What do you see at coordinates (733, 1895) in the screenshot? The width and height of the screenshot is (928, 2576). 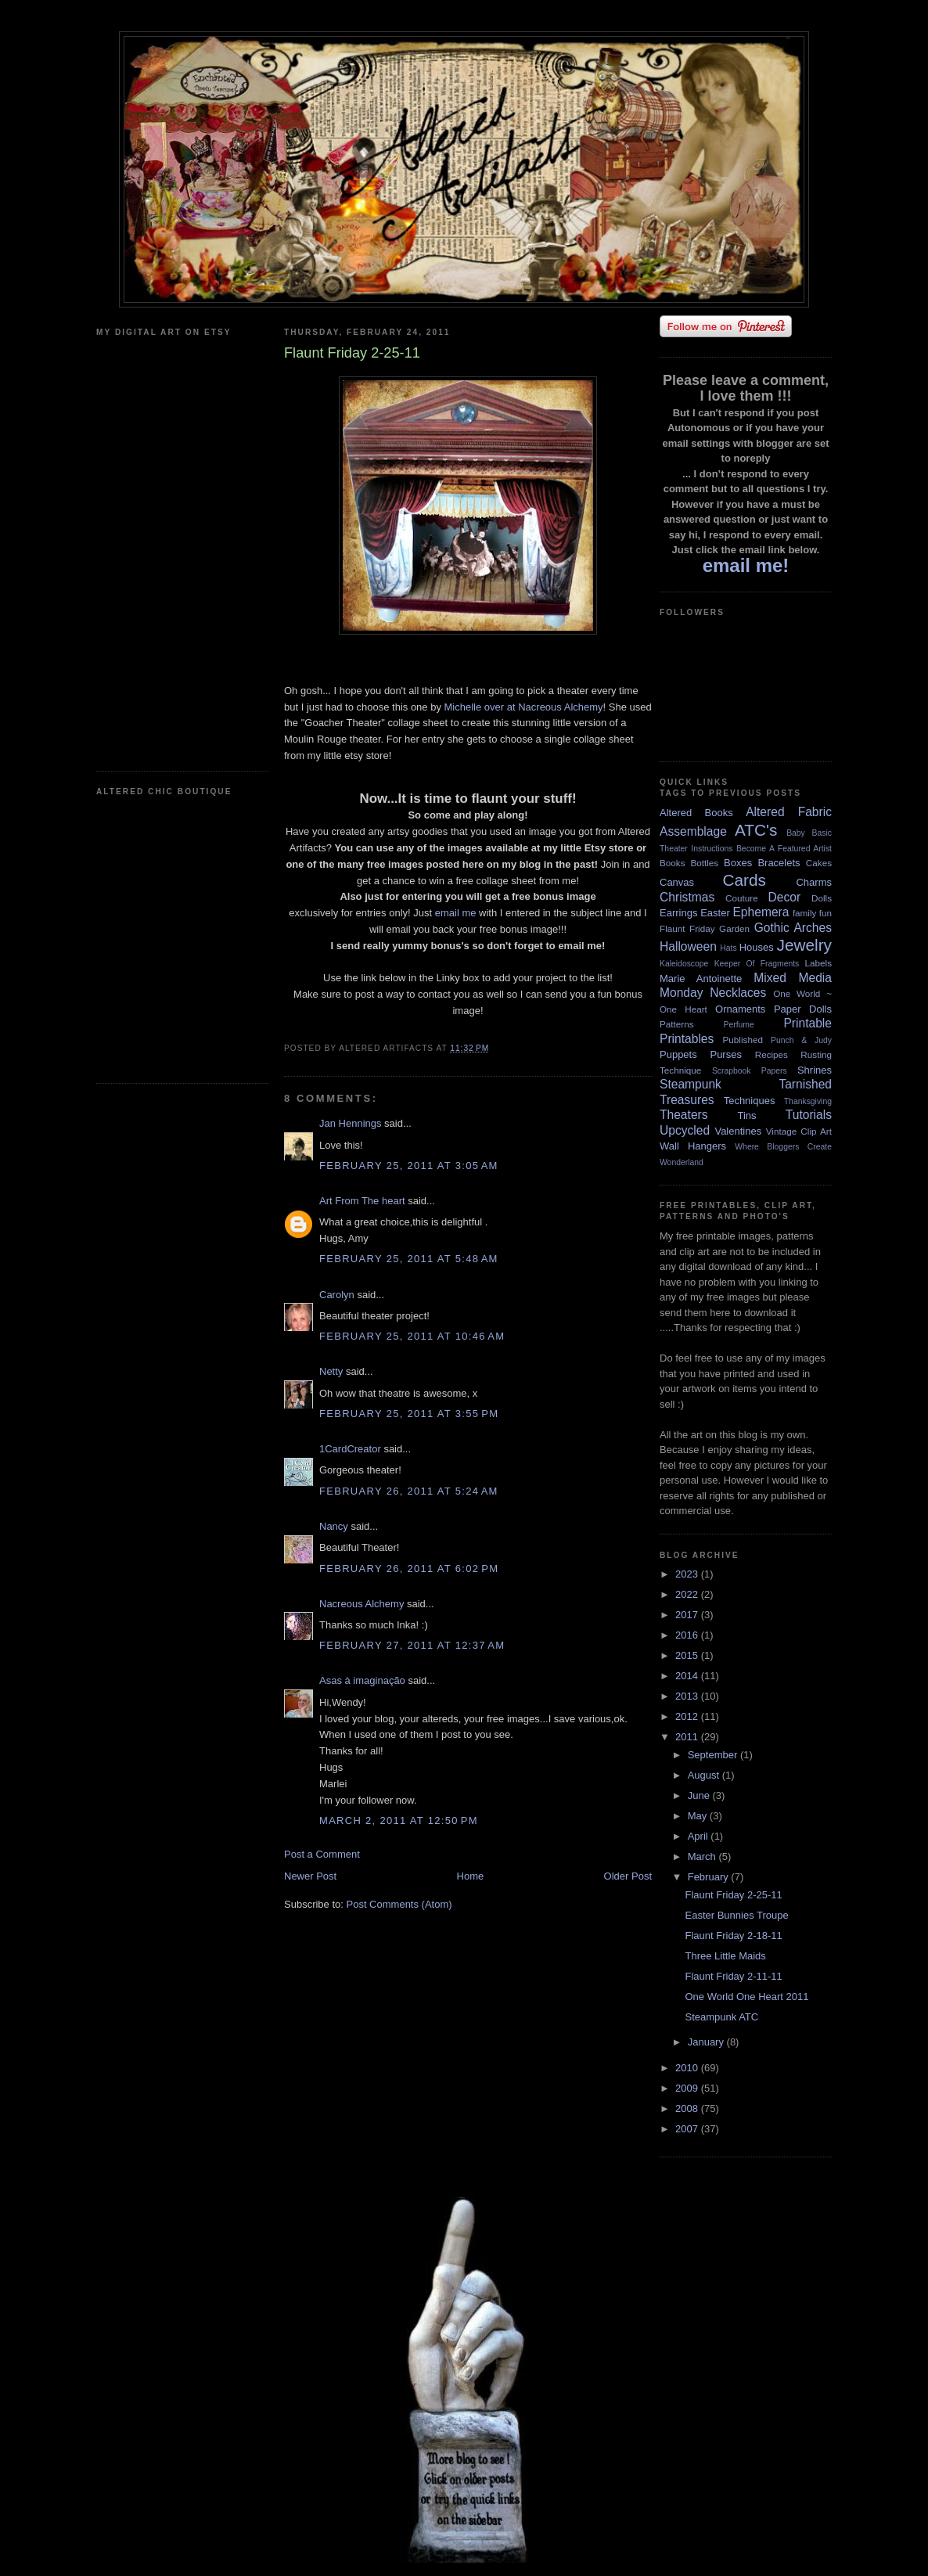 I see `Flaunt Friday 2-25-11` at bounding box center [733, 1895].